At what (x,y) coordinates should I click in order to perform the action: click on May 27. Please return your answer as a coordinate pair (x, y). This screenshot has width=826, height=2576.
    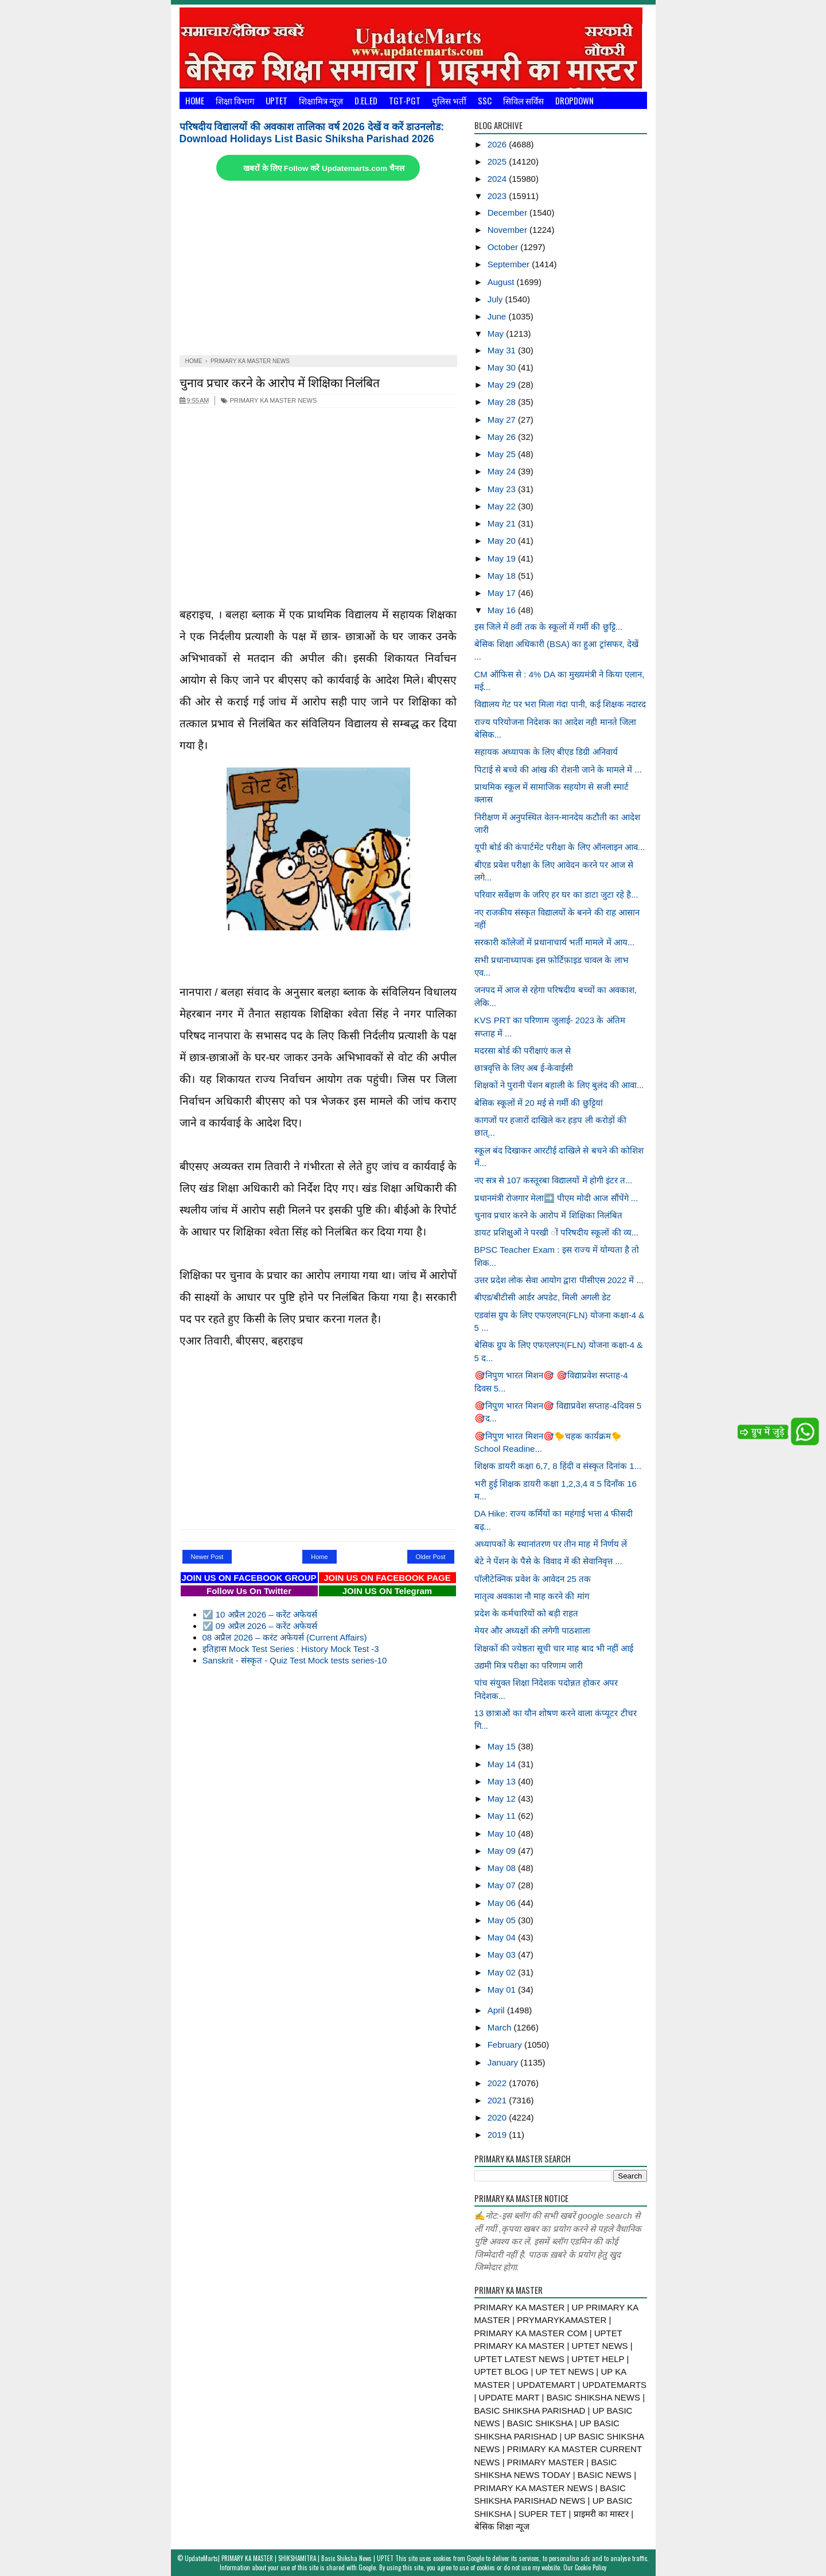
    Looking at the image, I should click on (503, 419).